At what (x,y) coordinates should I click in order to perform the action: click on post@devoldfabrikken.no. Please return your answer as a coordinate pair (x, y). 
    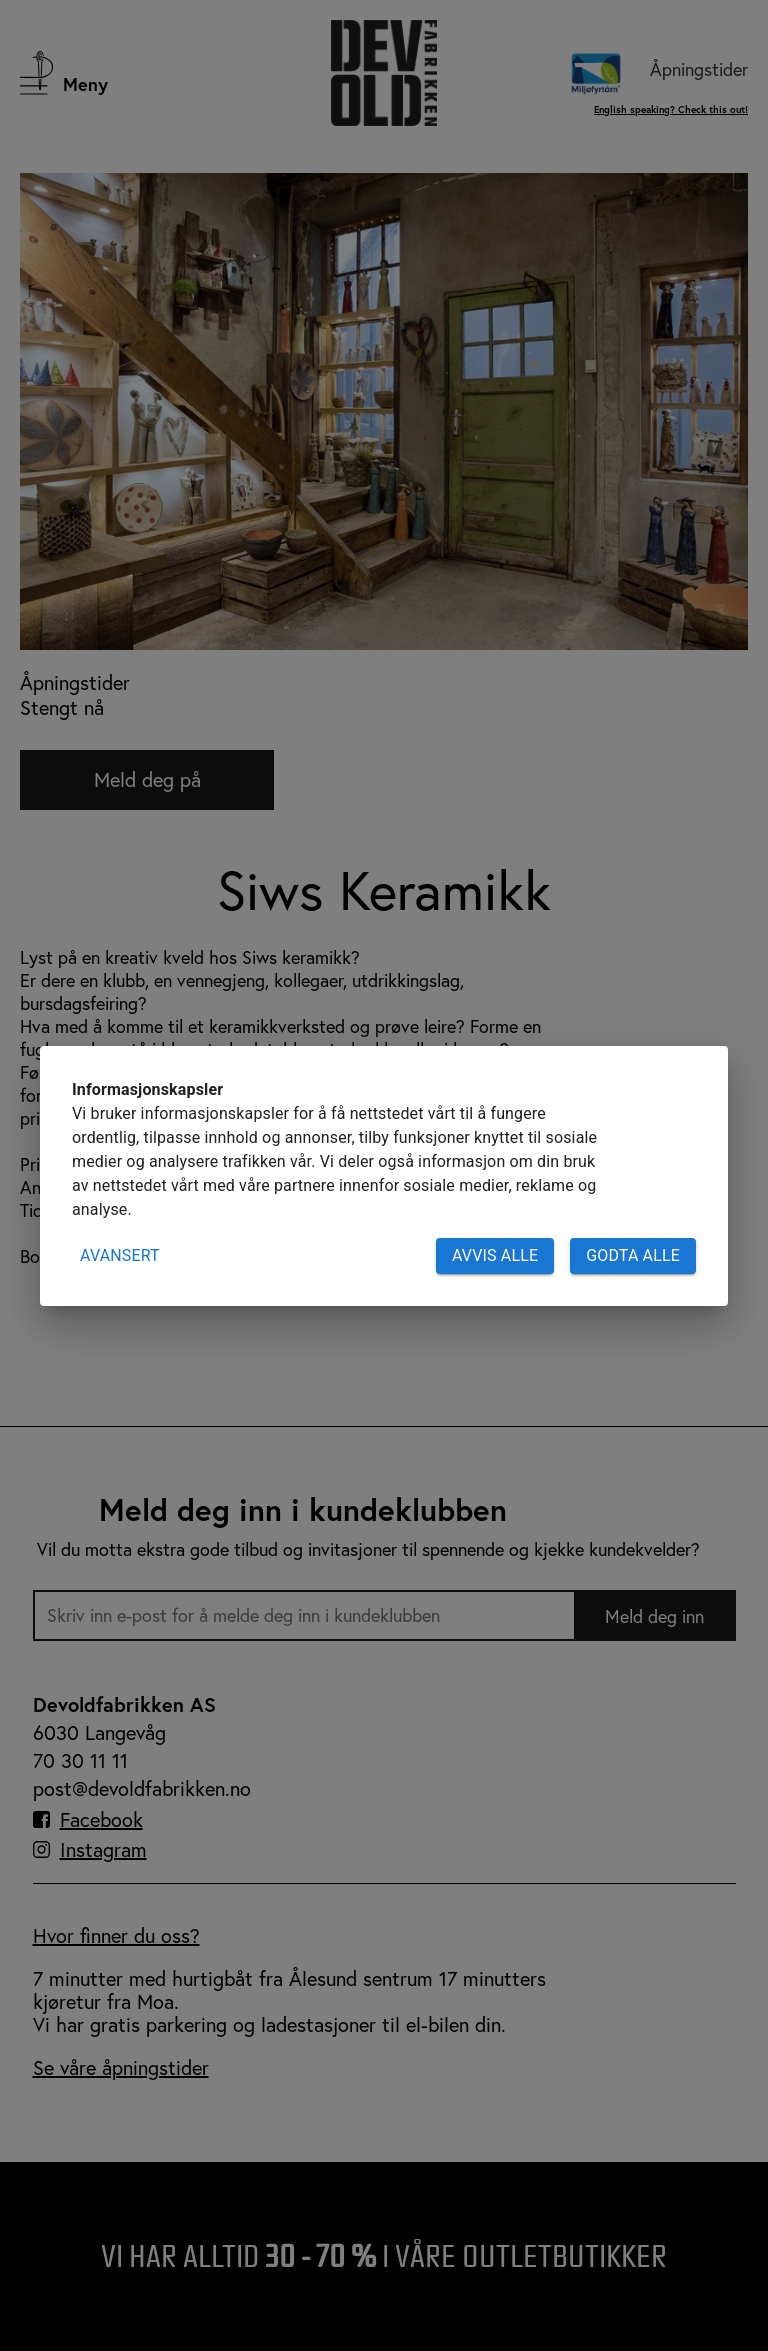
    Looking at the image, I should click on (142, 1788).